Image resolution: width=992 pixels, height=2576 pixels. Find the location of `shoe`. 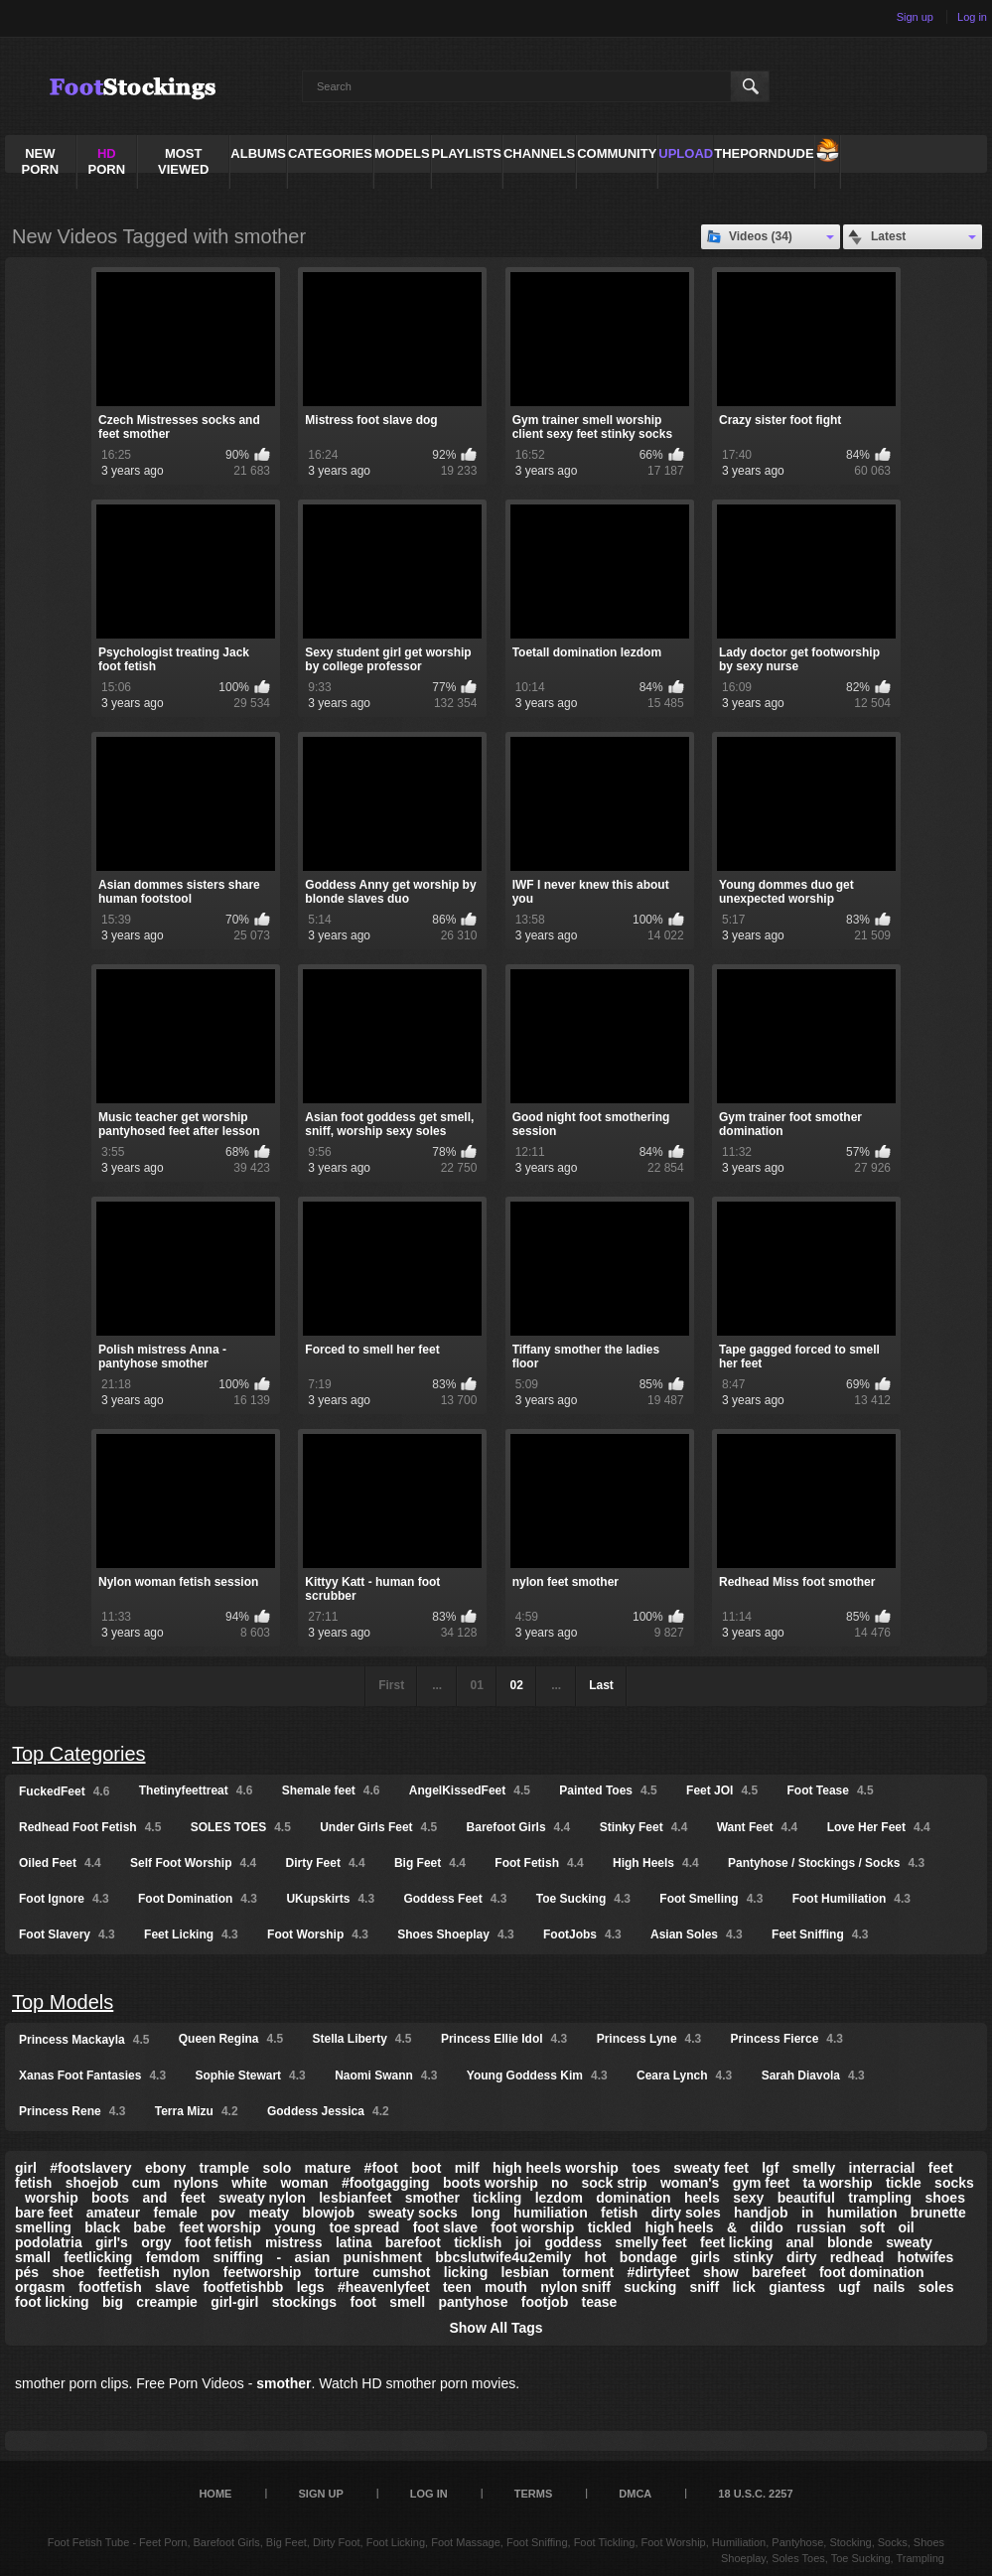

shoe is located at coordinates (68, 2272).